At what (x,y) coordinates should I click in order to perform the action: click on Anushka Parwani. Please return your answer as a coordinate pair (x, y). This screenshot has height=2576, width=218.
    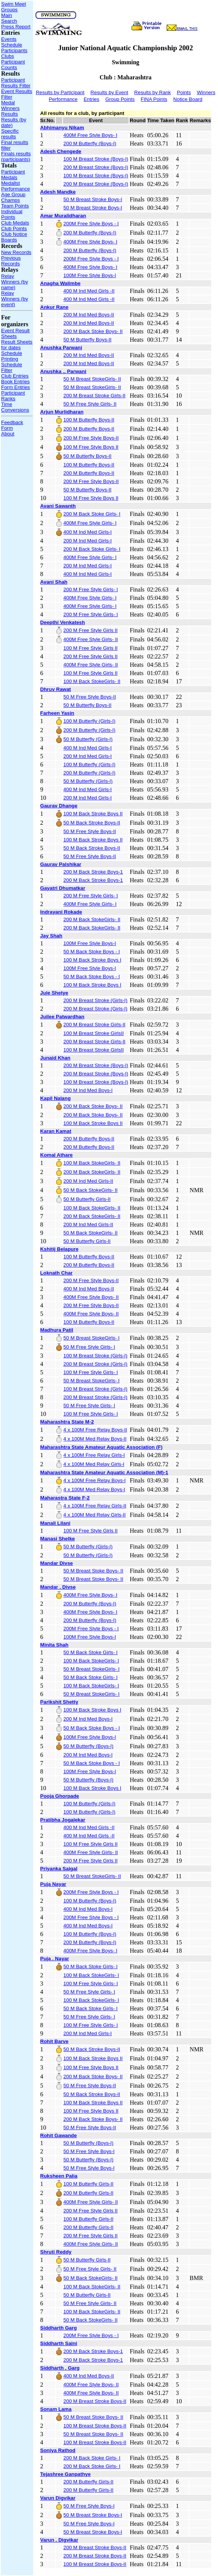
    Looking at the image, I should click on (61, 347).